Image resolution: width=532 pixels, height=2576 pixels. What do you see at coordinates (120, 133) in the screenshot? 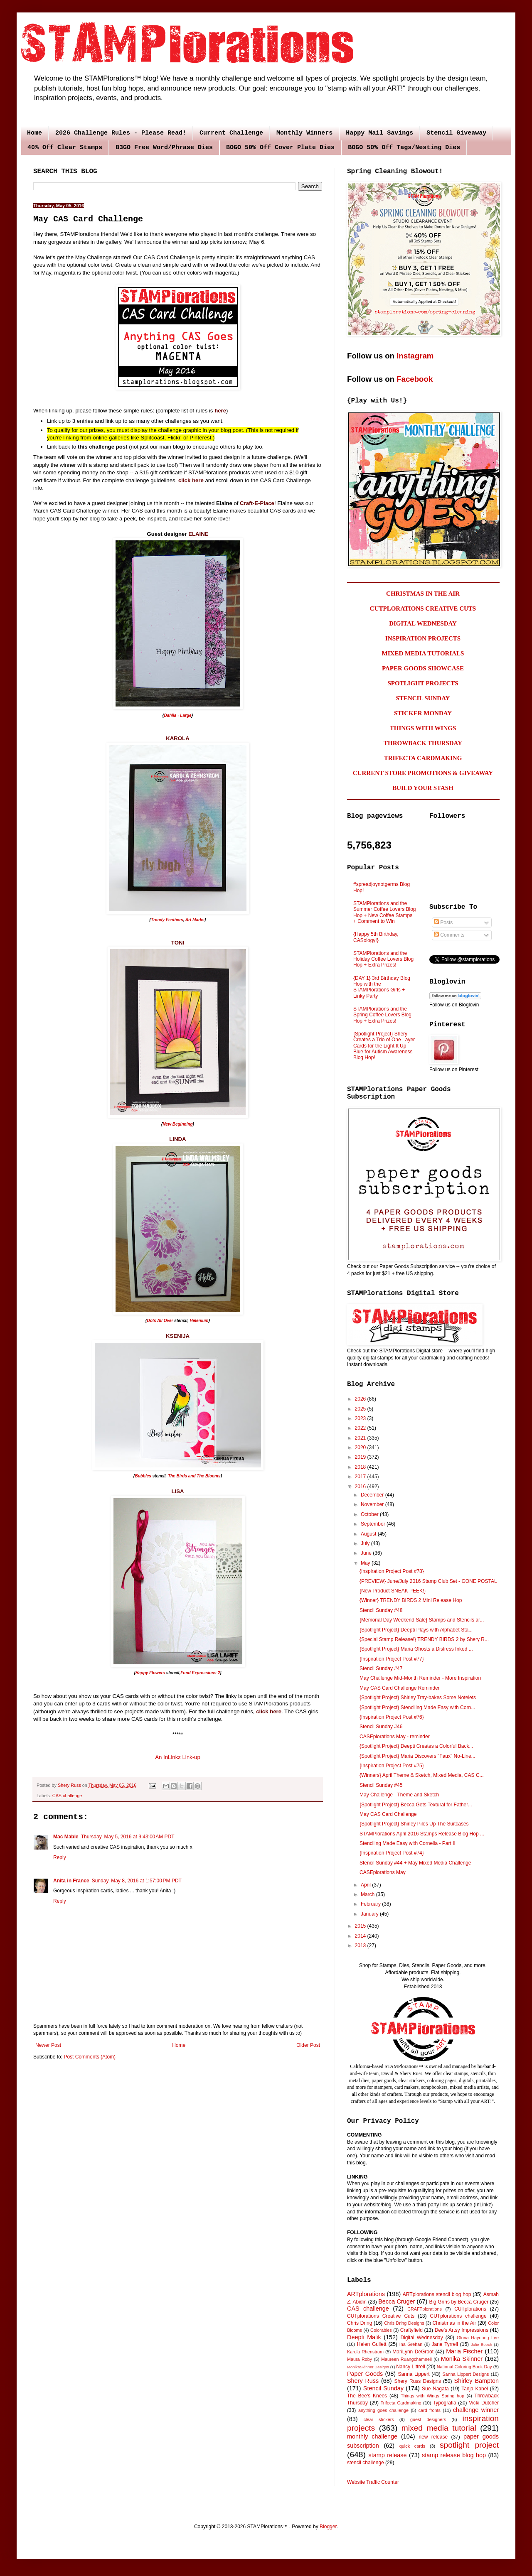
I see `2026 Challenge Rules - Please Read!` at bounding box center [120, 133].